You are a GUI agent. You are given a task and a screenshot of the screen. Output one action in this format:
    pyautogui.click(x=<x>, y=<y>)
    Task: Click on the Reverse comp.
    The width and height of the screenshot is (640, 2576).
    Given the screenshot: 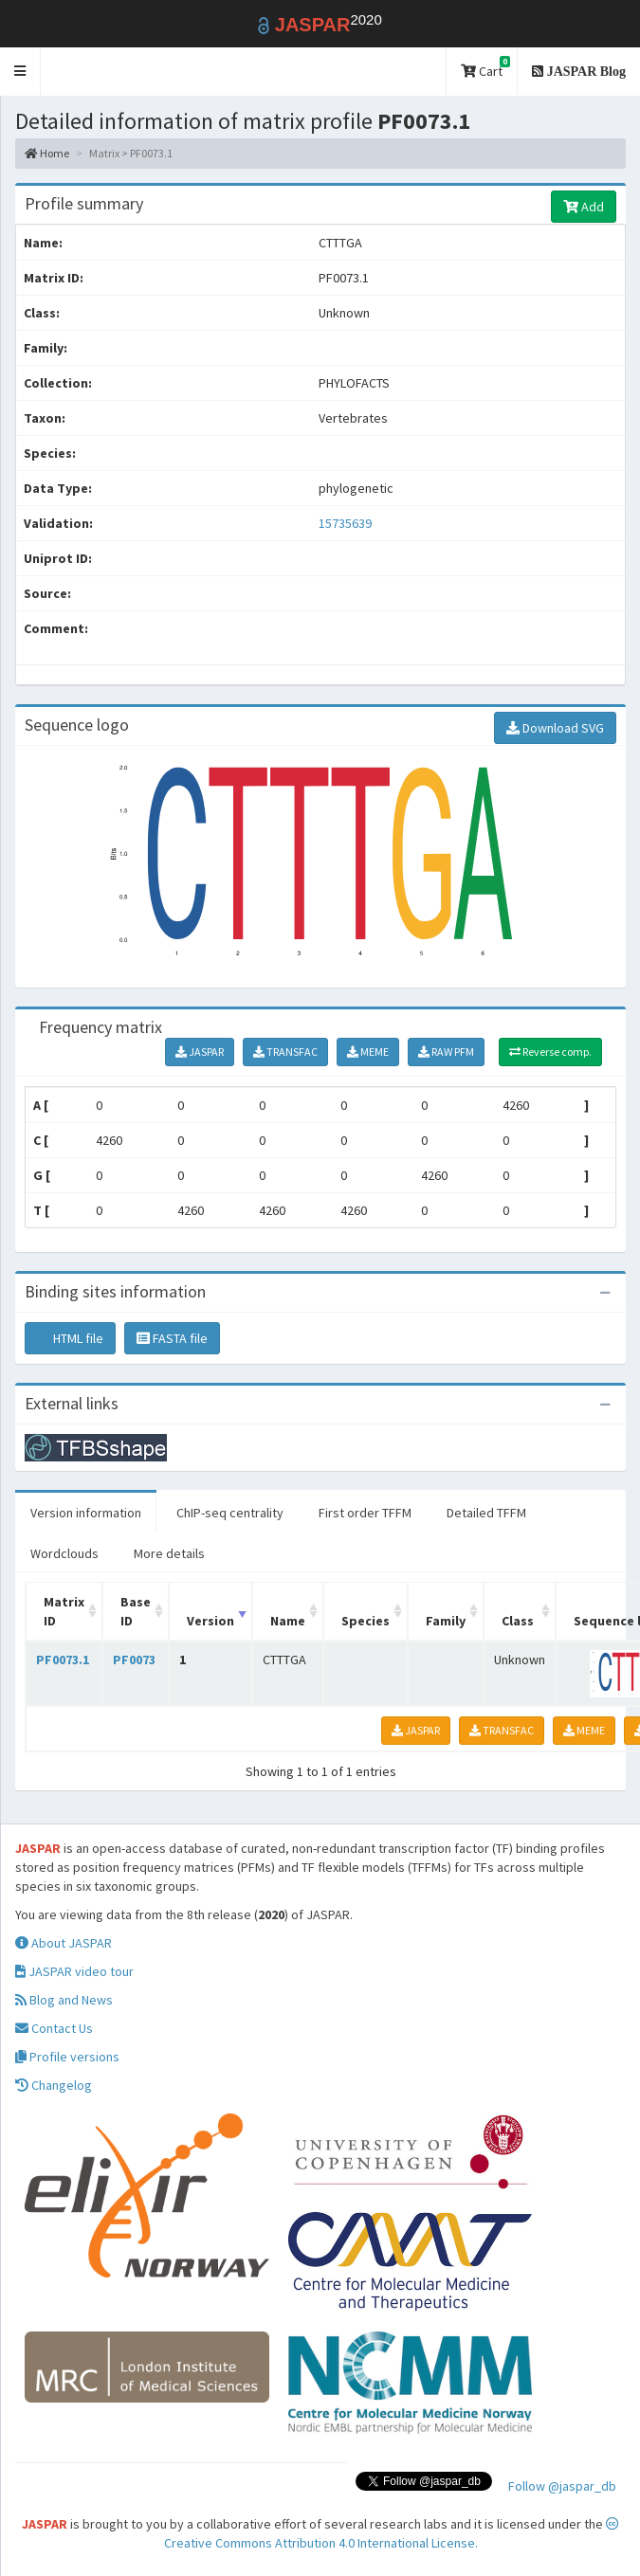 What is the action you would take?
    pyautogui.click(x=550, y=1051)
    